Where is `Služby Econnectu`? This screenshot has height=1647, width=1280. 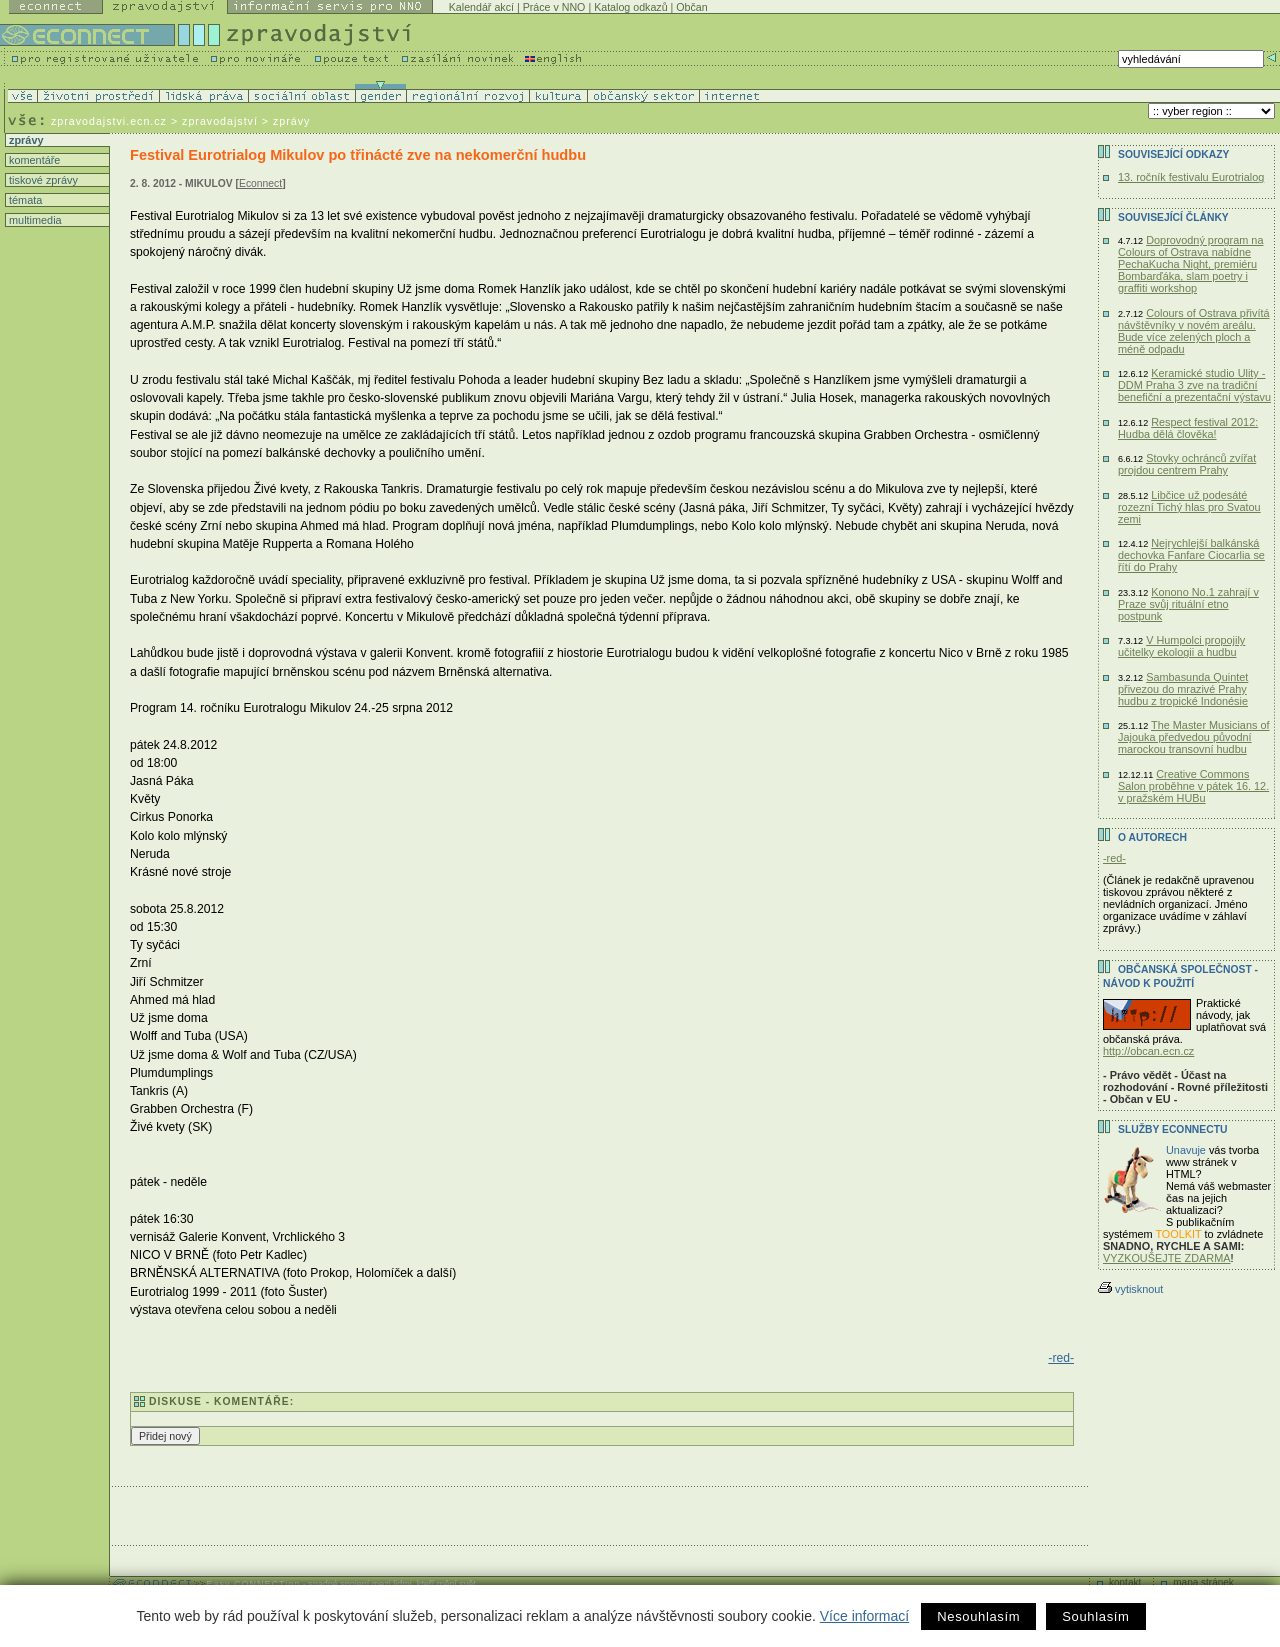
Služby Econnectu is located at coordinates (1172, 1129).